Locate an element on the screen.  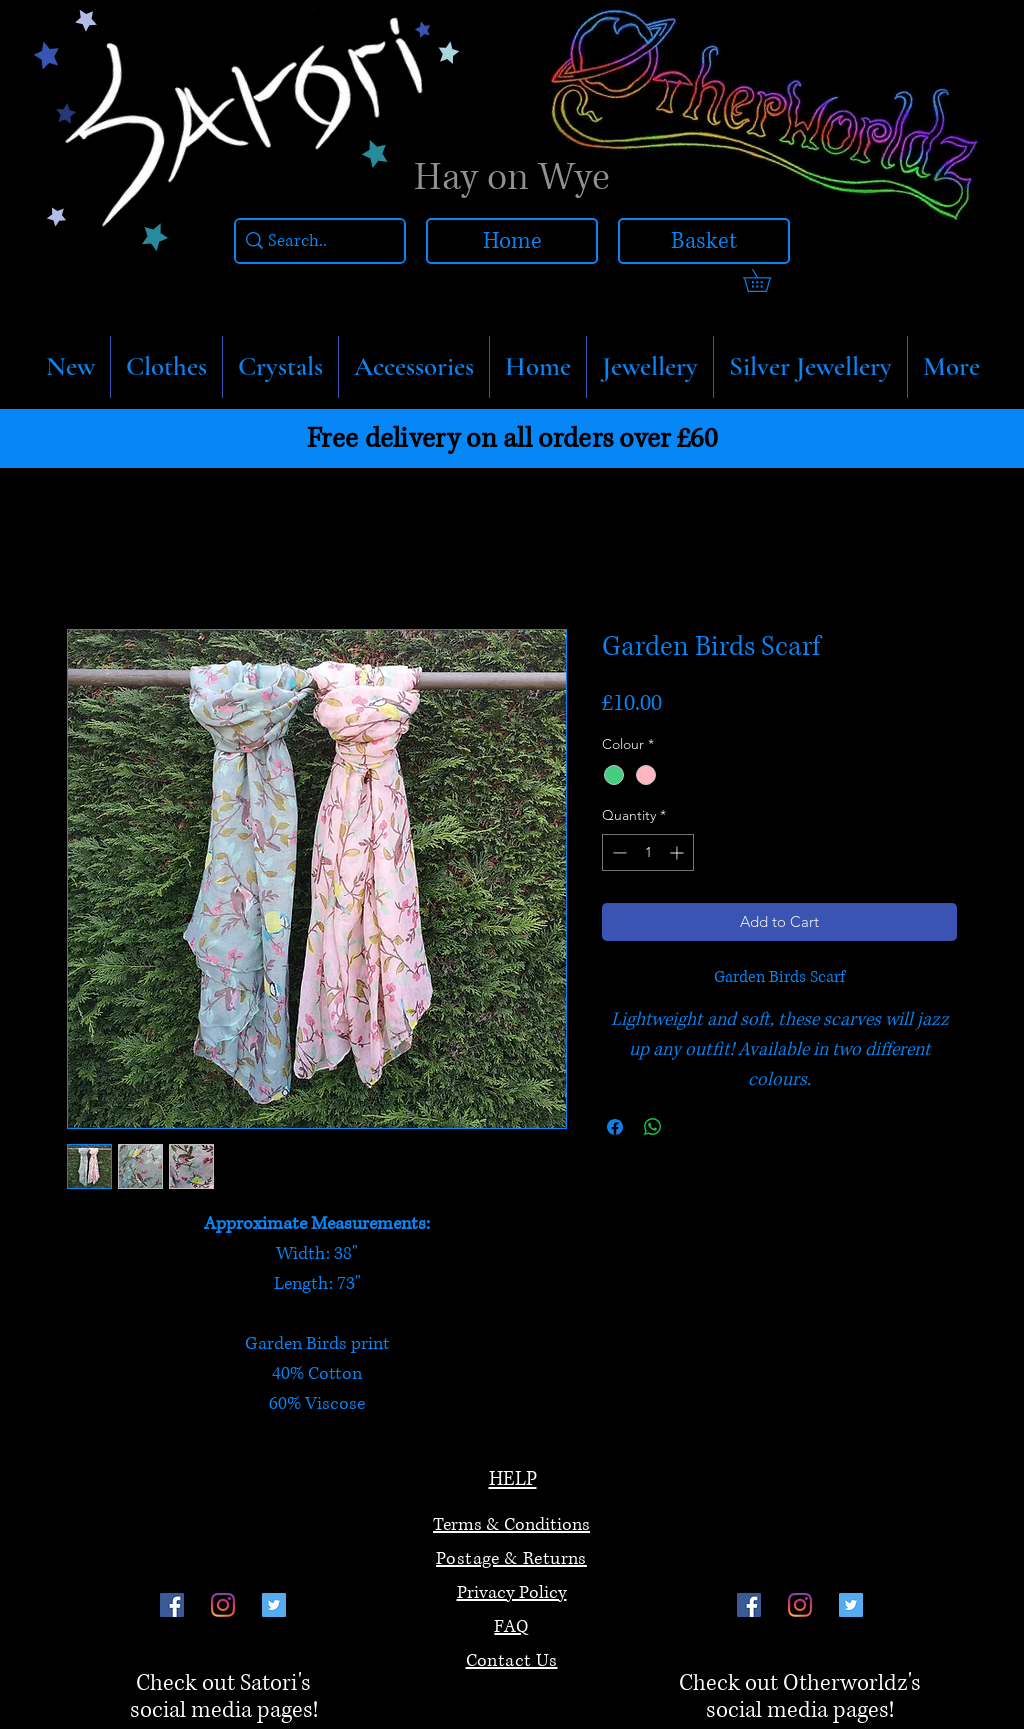
[Share on Facebook] is located at coordinates (615, 1127).